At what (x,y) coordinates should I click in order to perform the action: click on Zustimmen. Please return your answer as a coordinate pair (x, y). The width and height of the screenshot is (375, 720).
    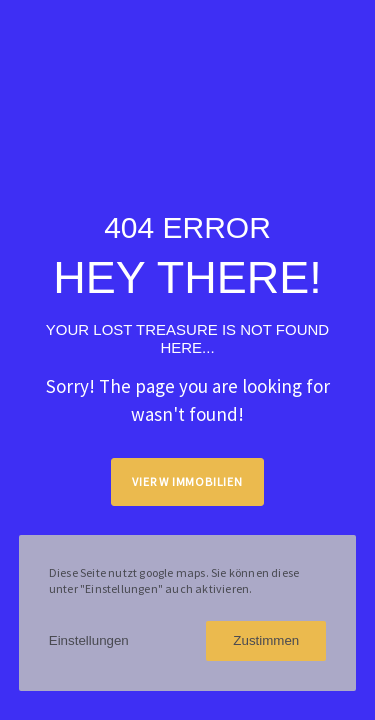
    Looking at the image, I should click on (266, 640).